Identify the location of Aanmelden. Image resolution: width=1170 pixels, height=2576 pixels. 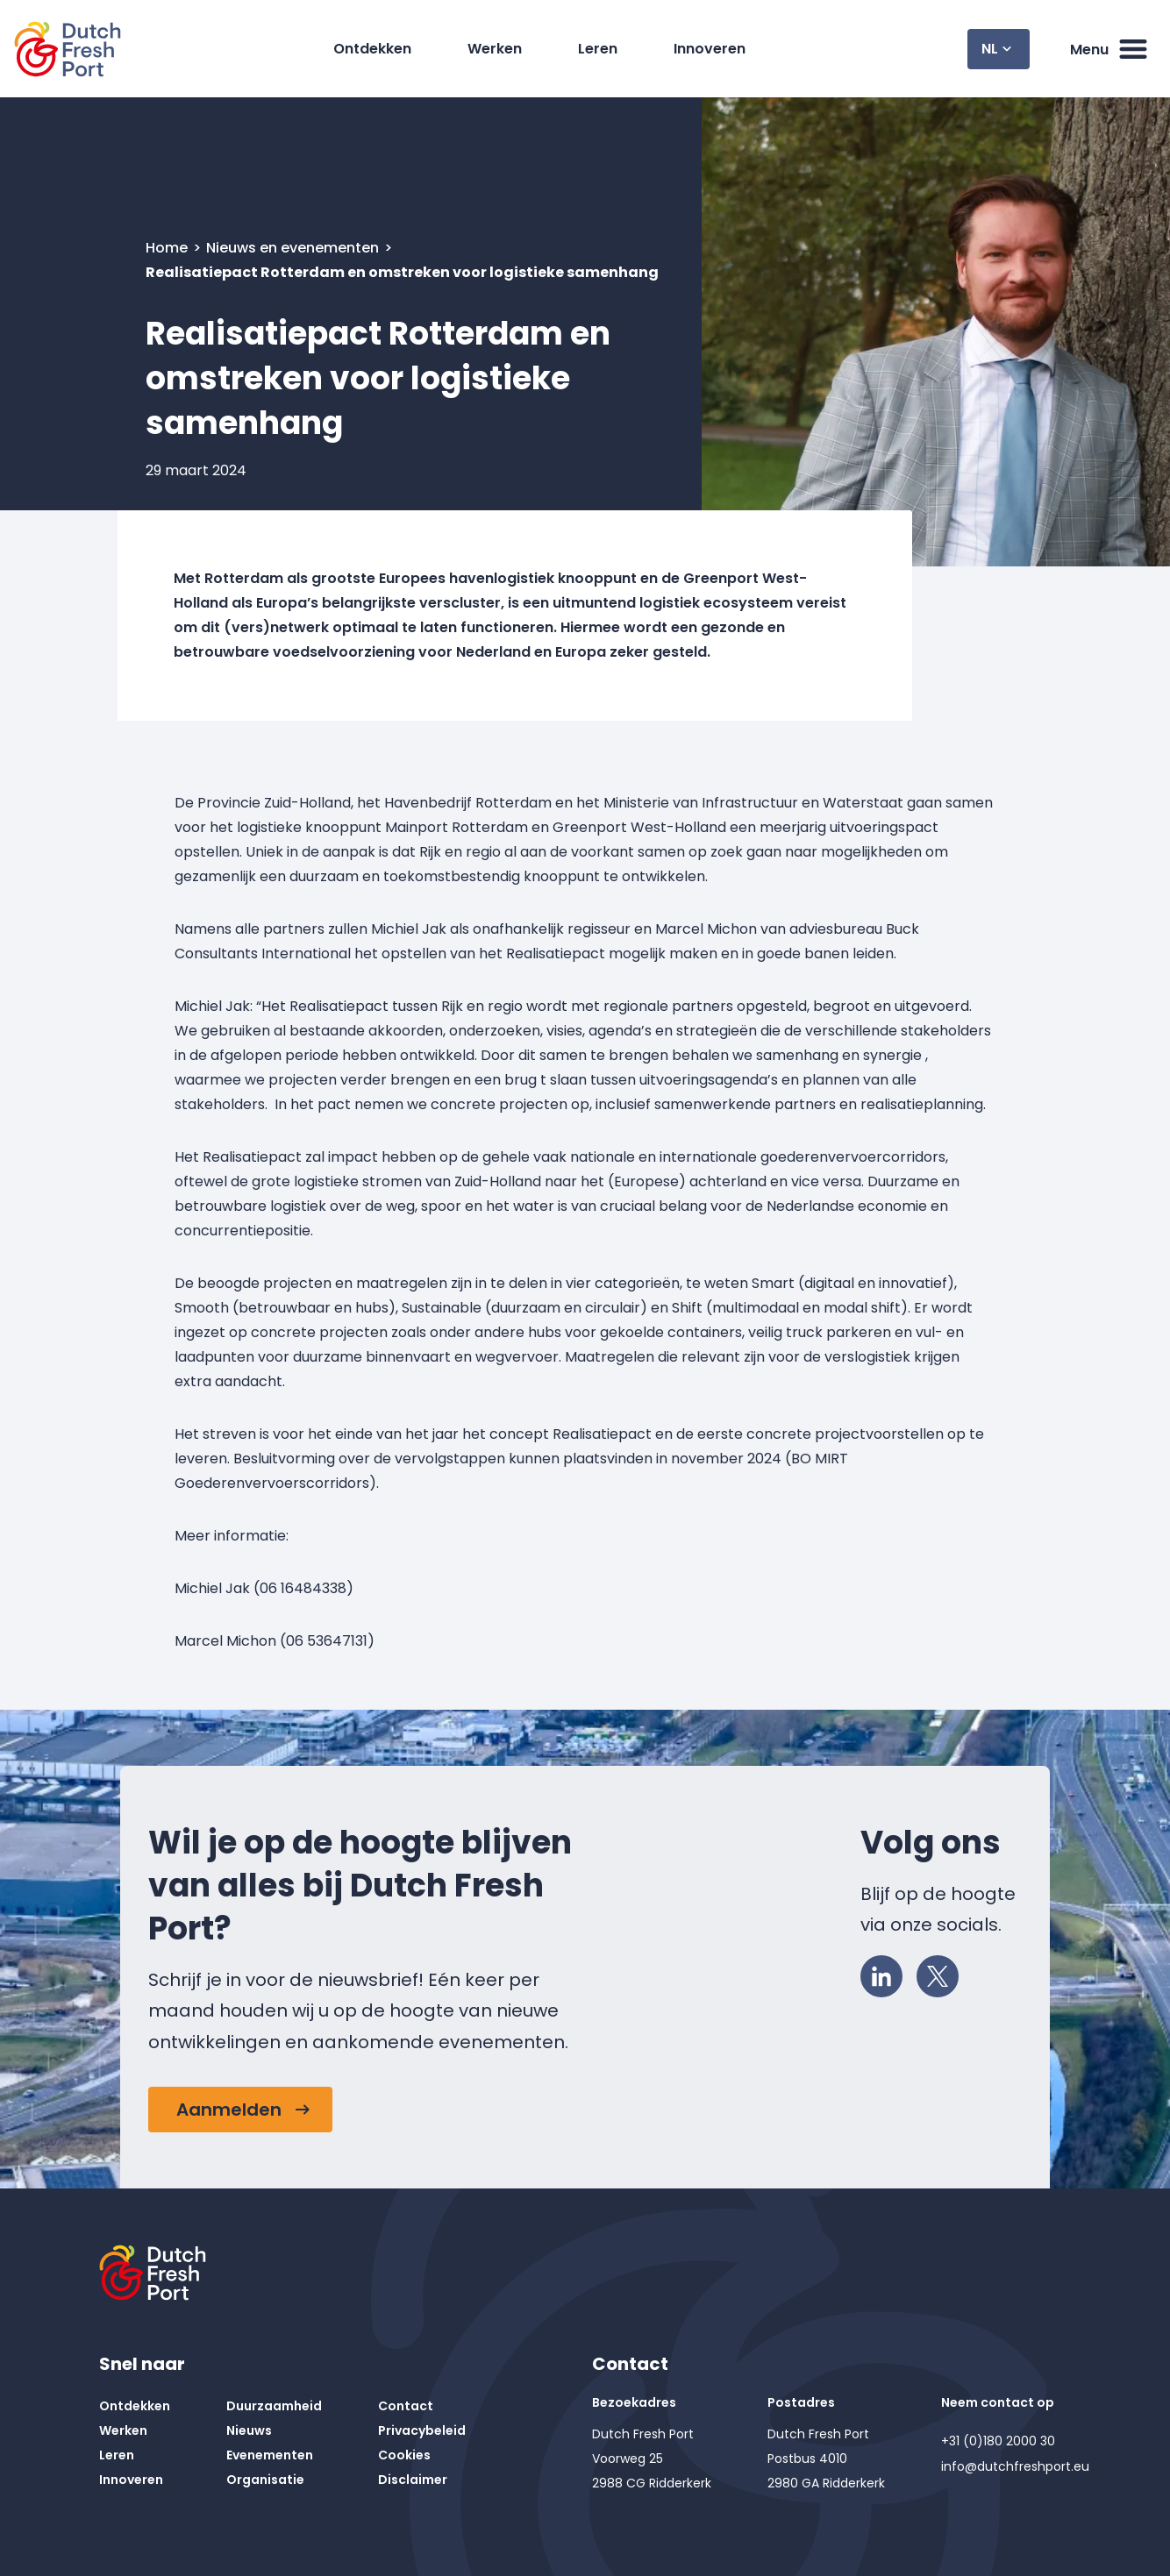
(229, 2109).